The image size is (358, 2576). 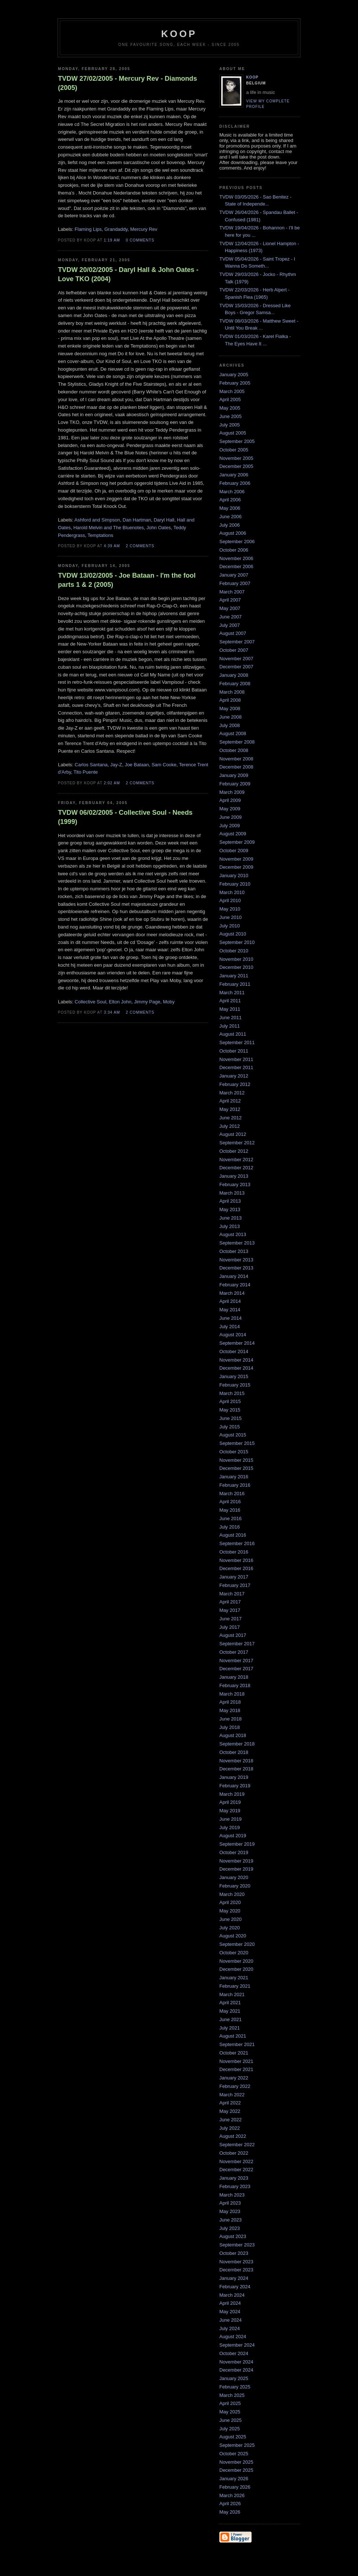 I want to click on November 2011, so click(x=236, y=1059).